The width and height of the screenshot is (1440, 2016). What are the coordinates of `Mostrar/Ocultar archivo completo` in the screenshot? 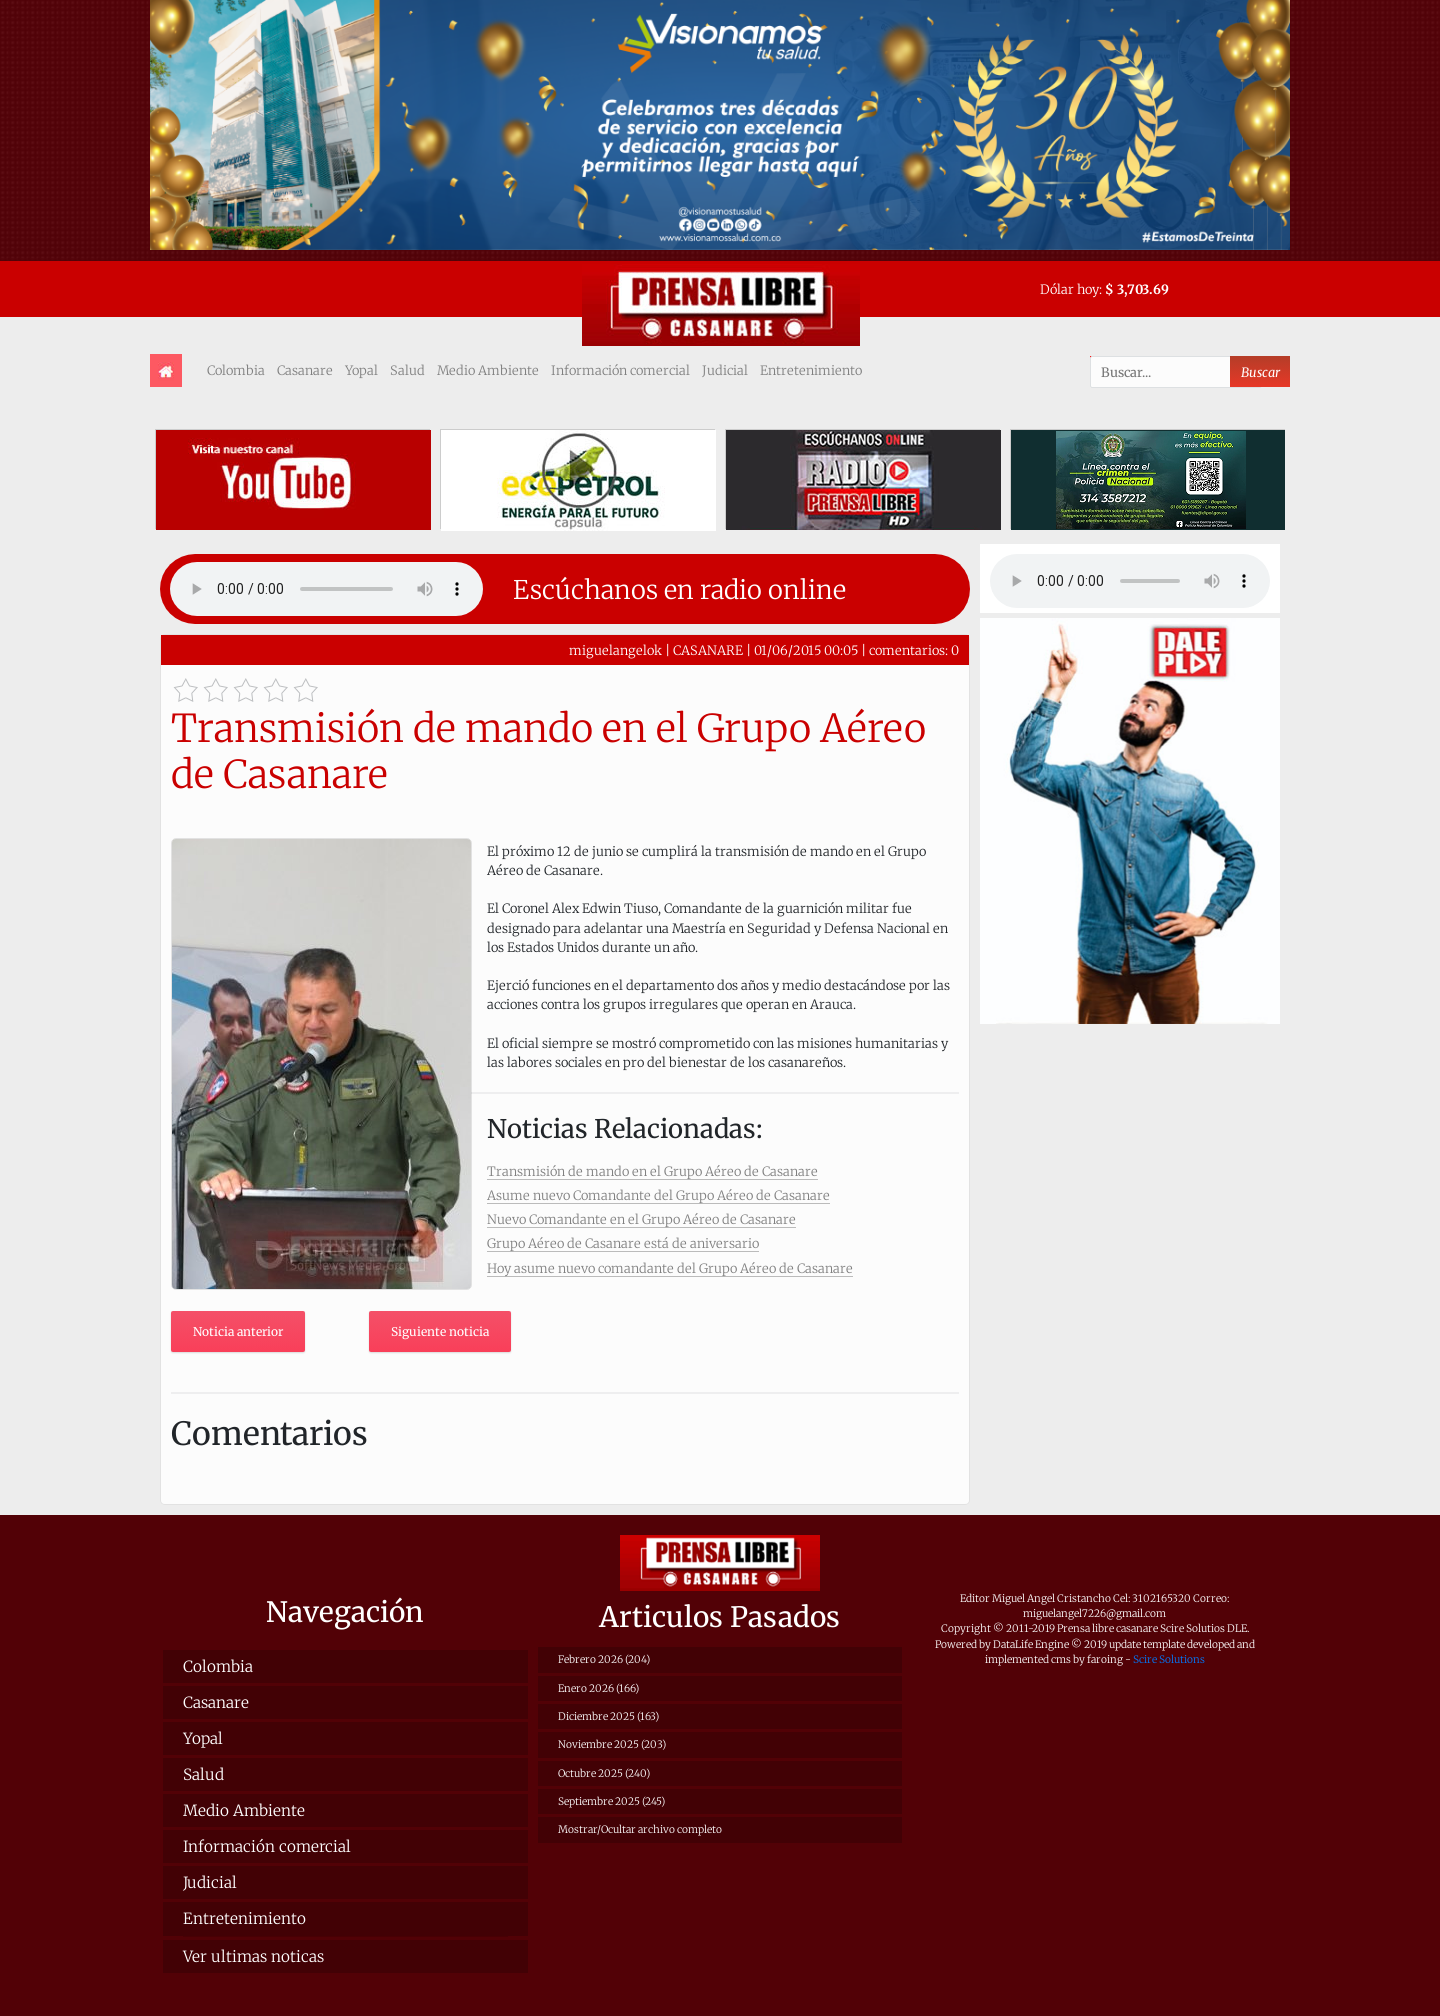 It's located at (640, 1829).